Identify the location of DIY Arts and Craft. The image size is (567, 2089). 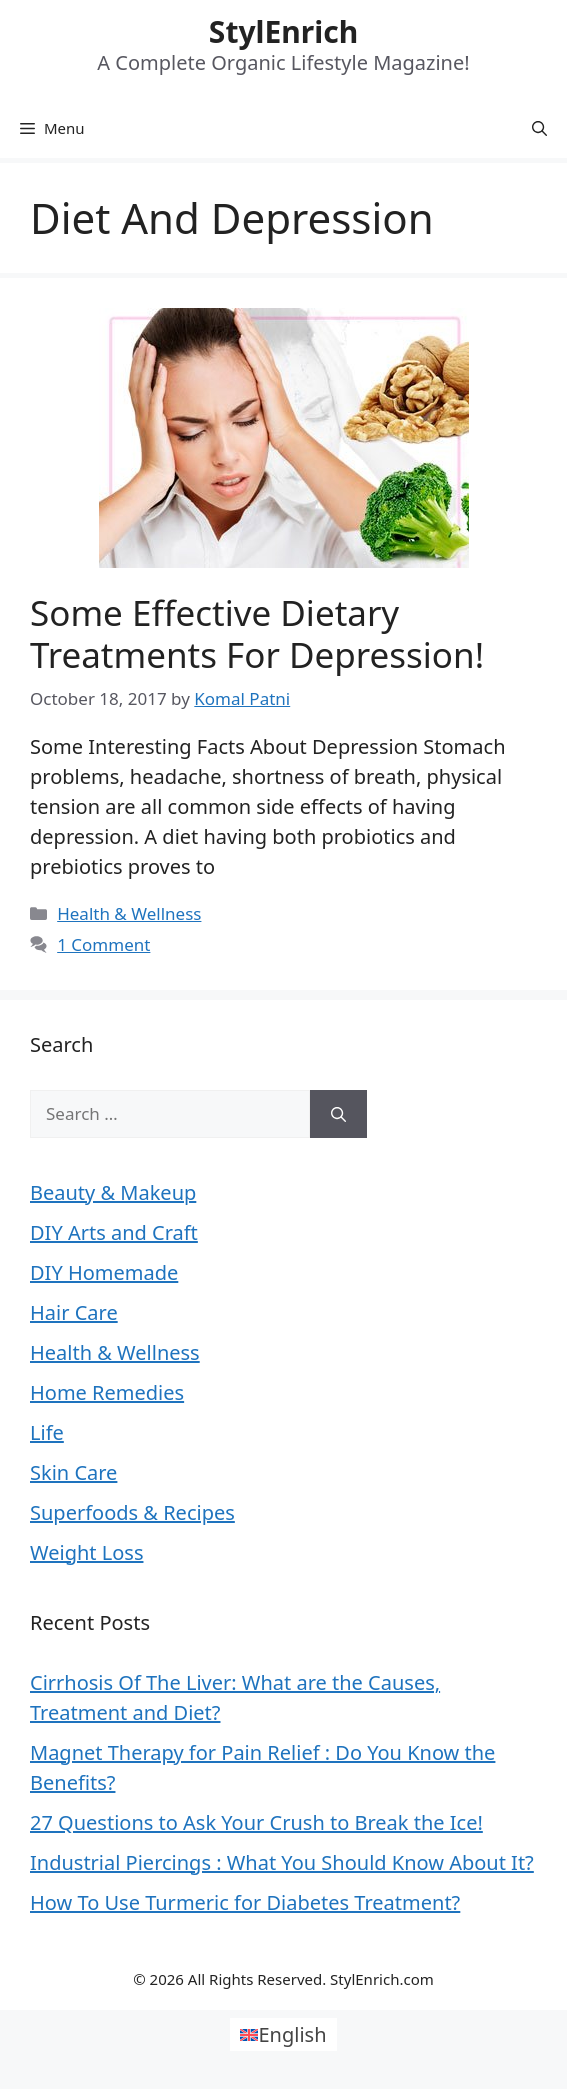
(114, 1232).